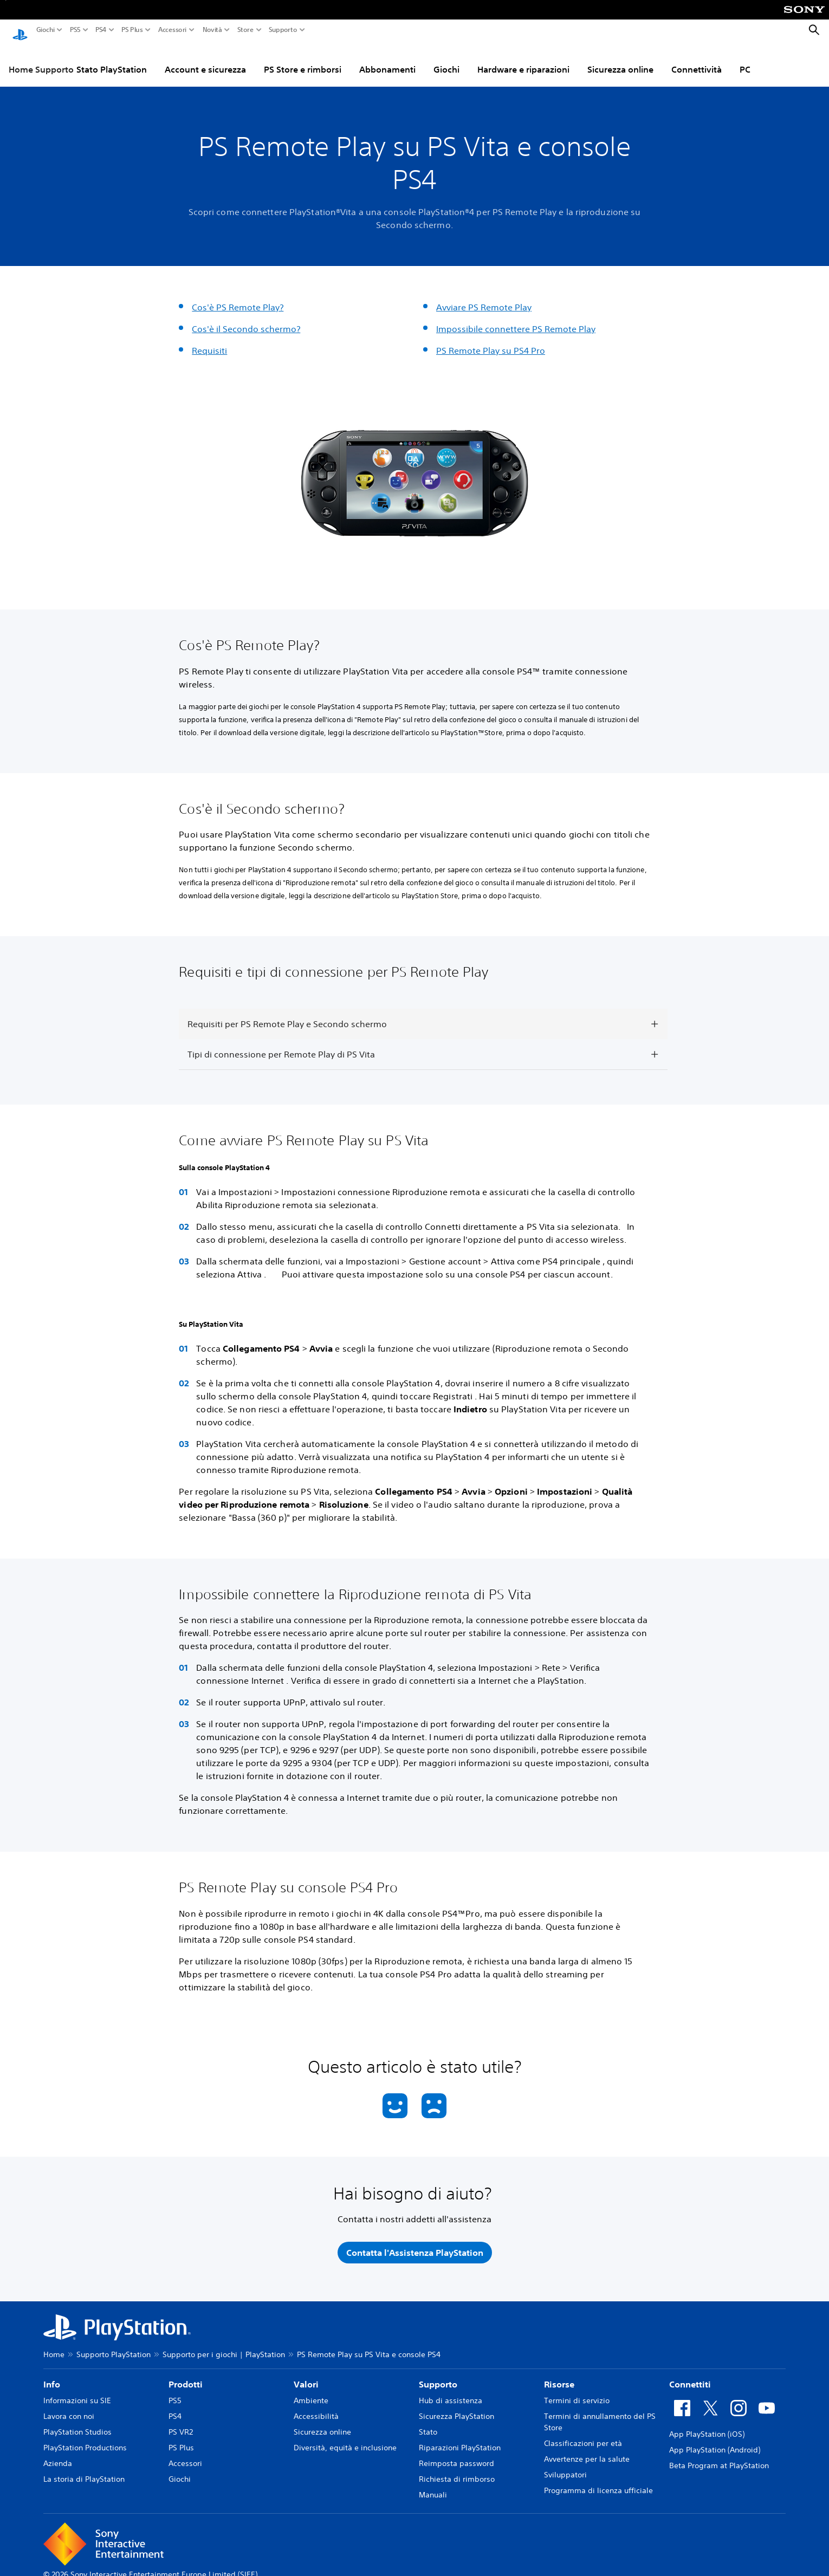 The width and height of the screenshot is (829, 2576). I want to click on Avvertenze per la salute, so click(587, 2449).